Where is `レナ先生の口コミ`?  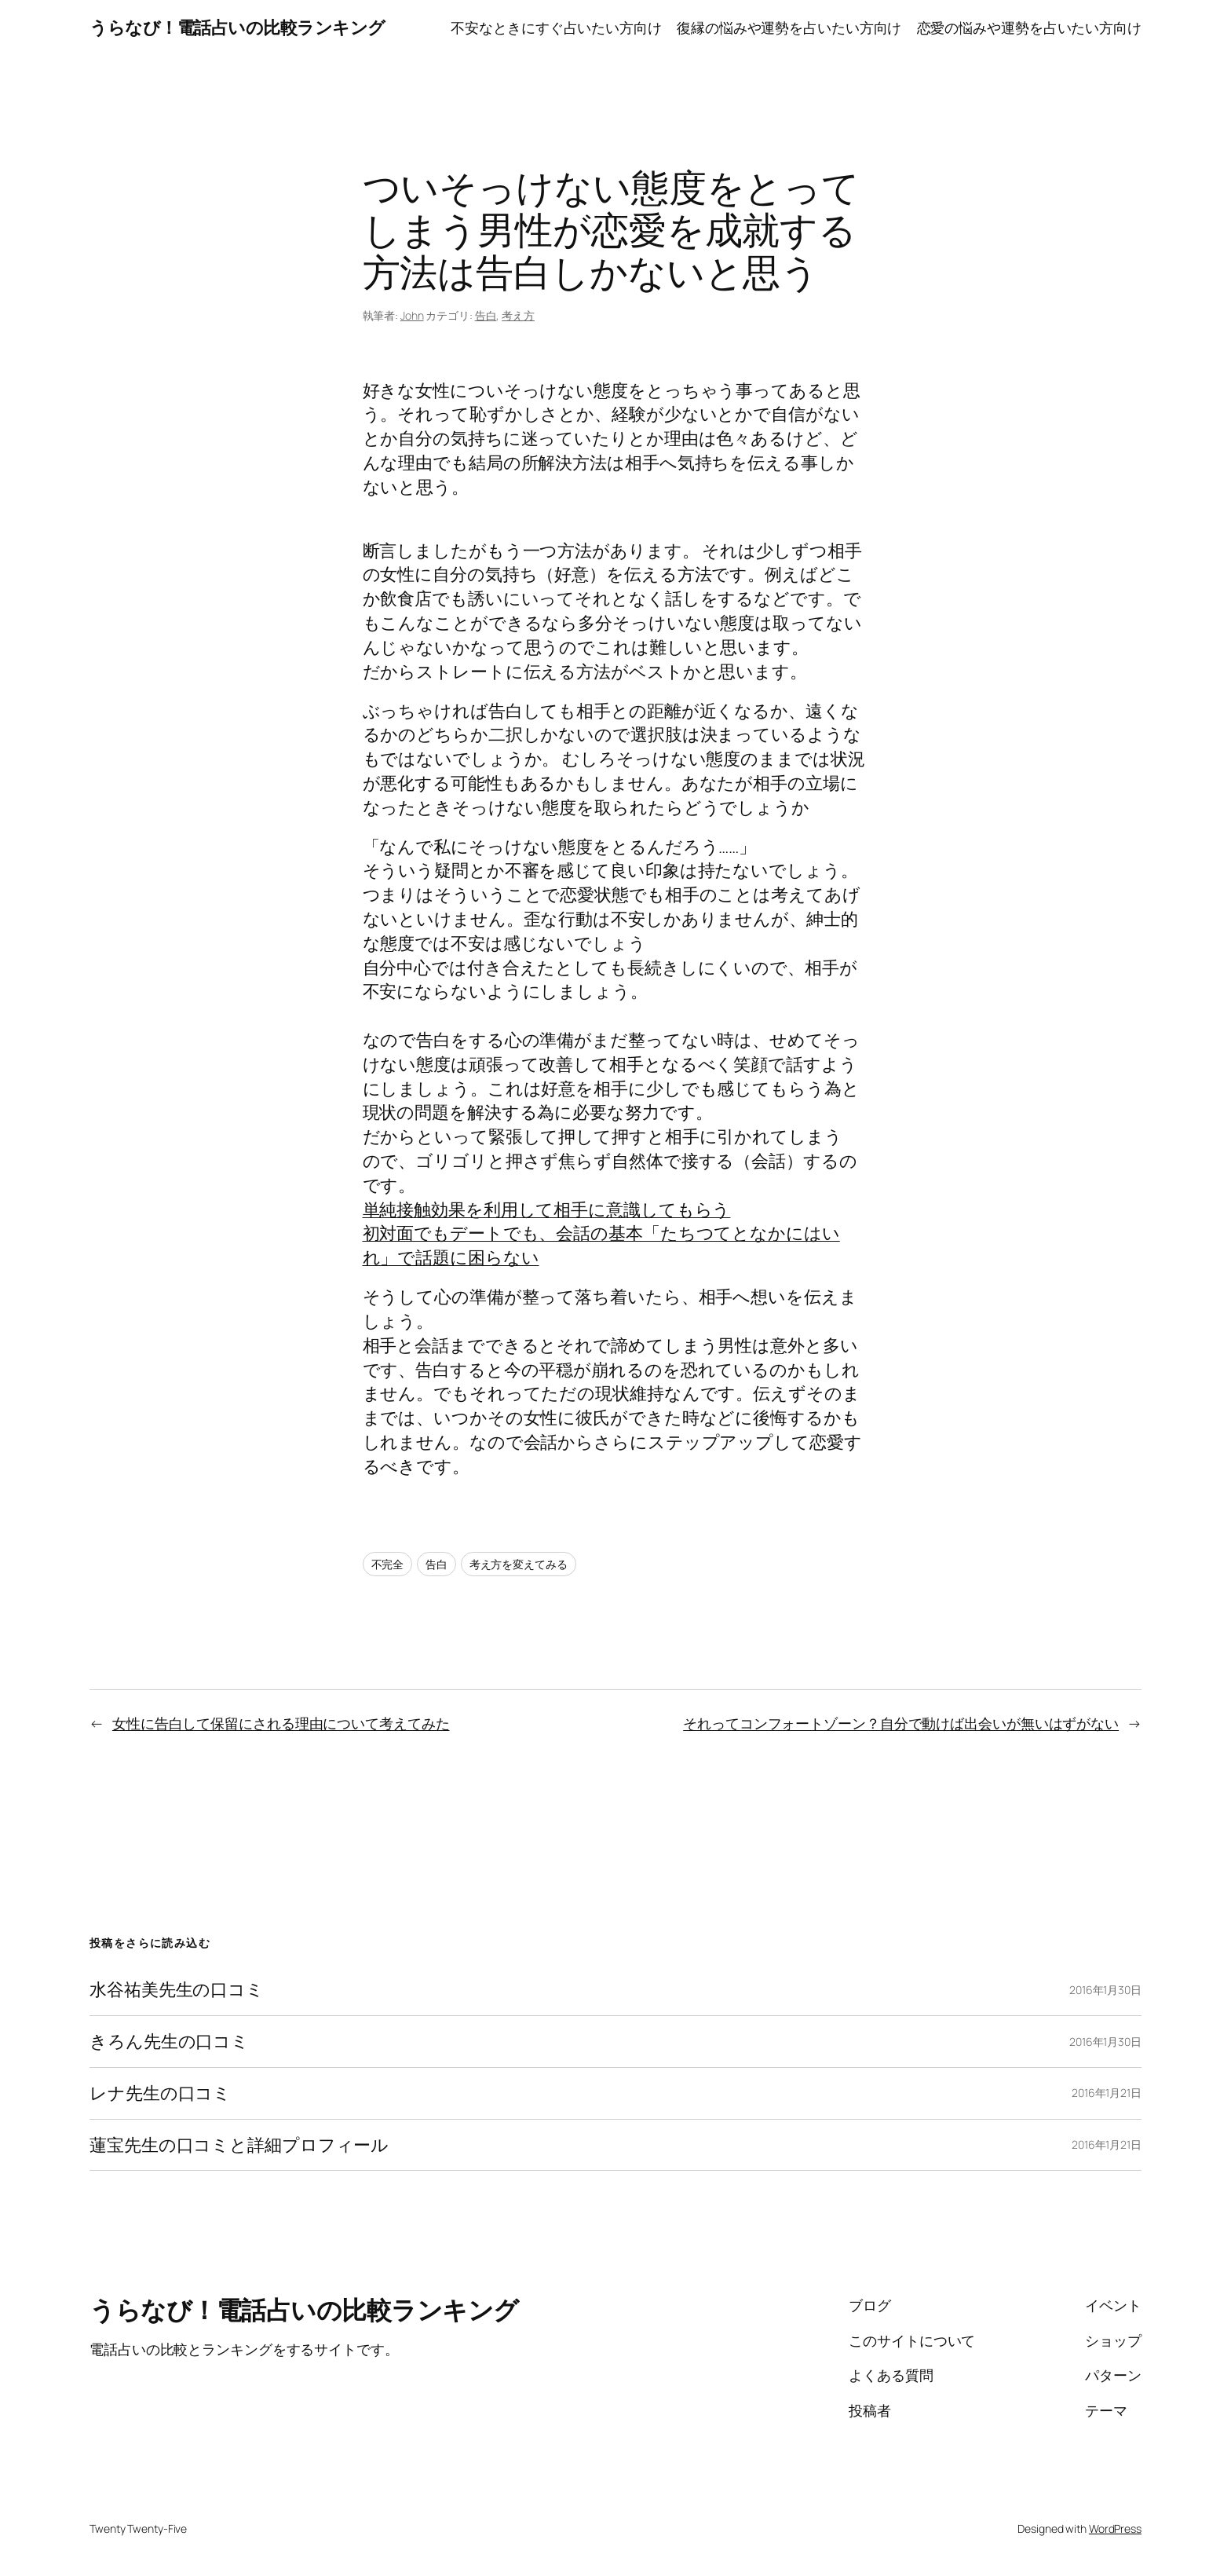 レナ先生の口コミ is located at coordinates (160, 2093).